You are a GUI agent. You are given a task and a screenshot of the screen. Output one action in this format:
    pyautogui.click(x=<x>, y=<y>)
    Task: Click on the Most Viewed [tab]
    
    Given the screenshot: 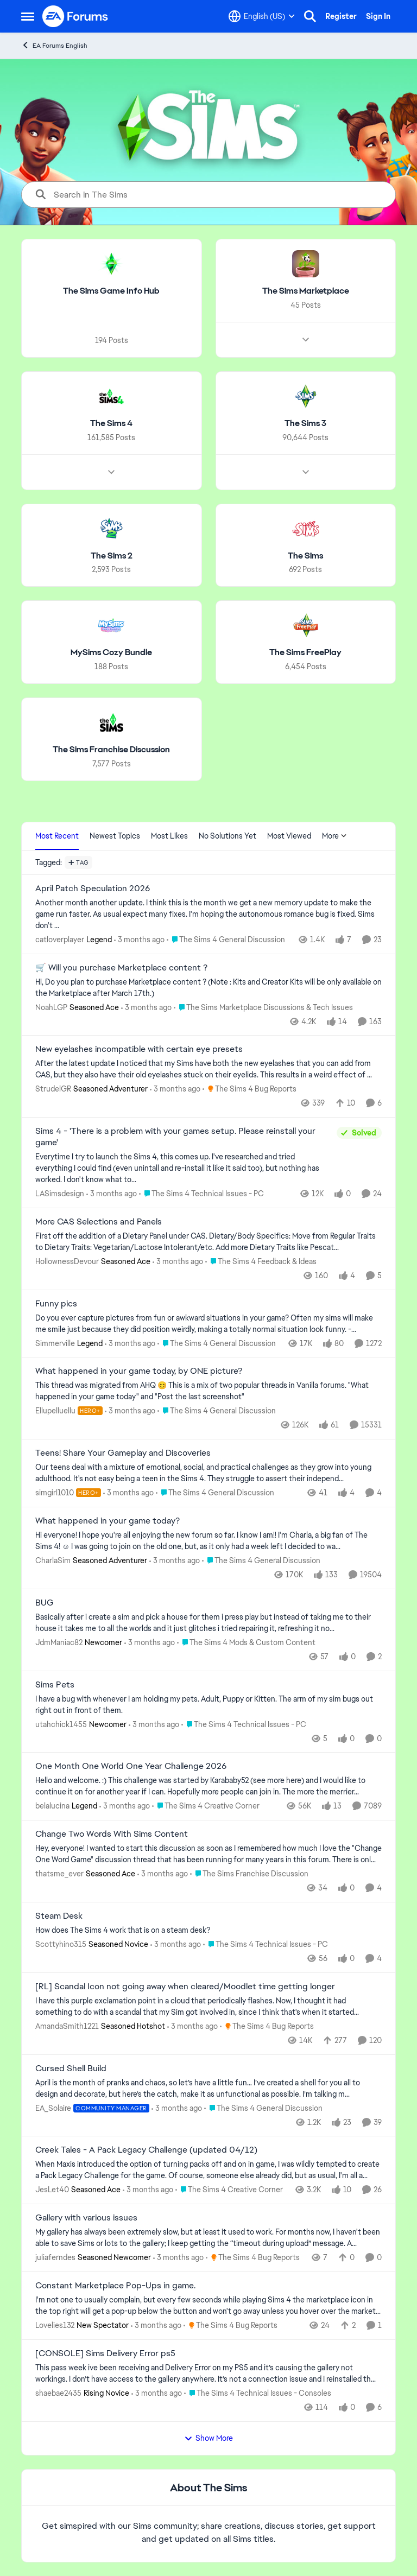 What is the action you would take?
    pyautogui.click(x=289, y=836)
    